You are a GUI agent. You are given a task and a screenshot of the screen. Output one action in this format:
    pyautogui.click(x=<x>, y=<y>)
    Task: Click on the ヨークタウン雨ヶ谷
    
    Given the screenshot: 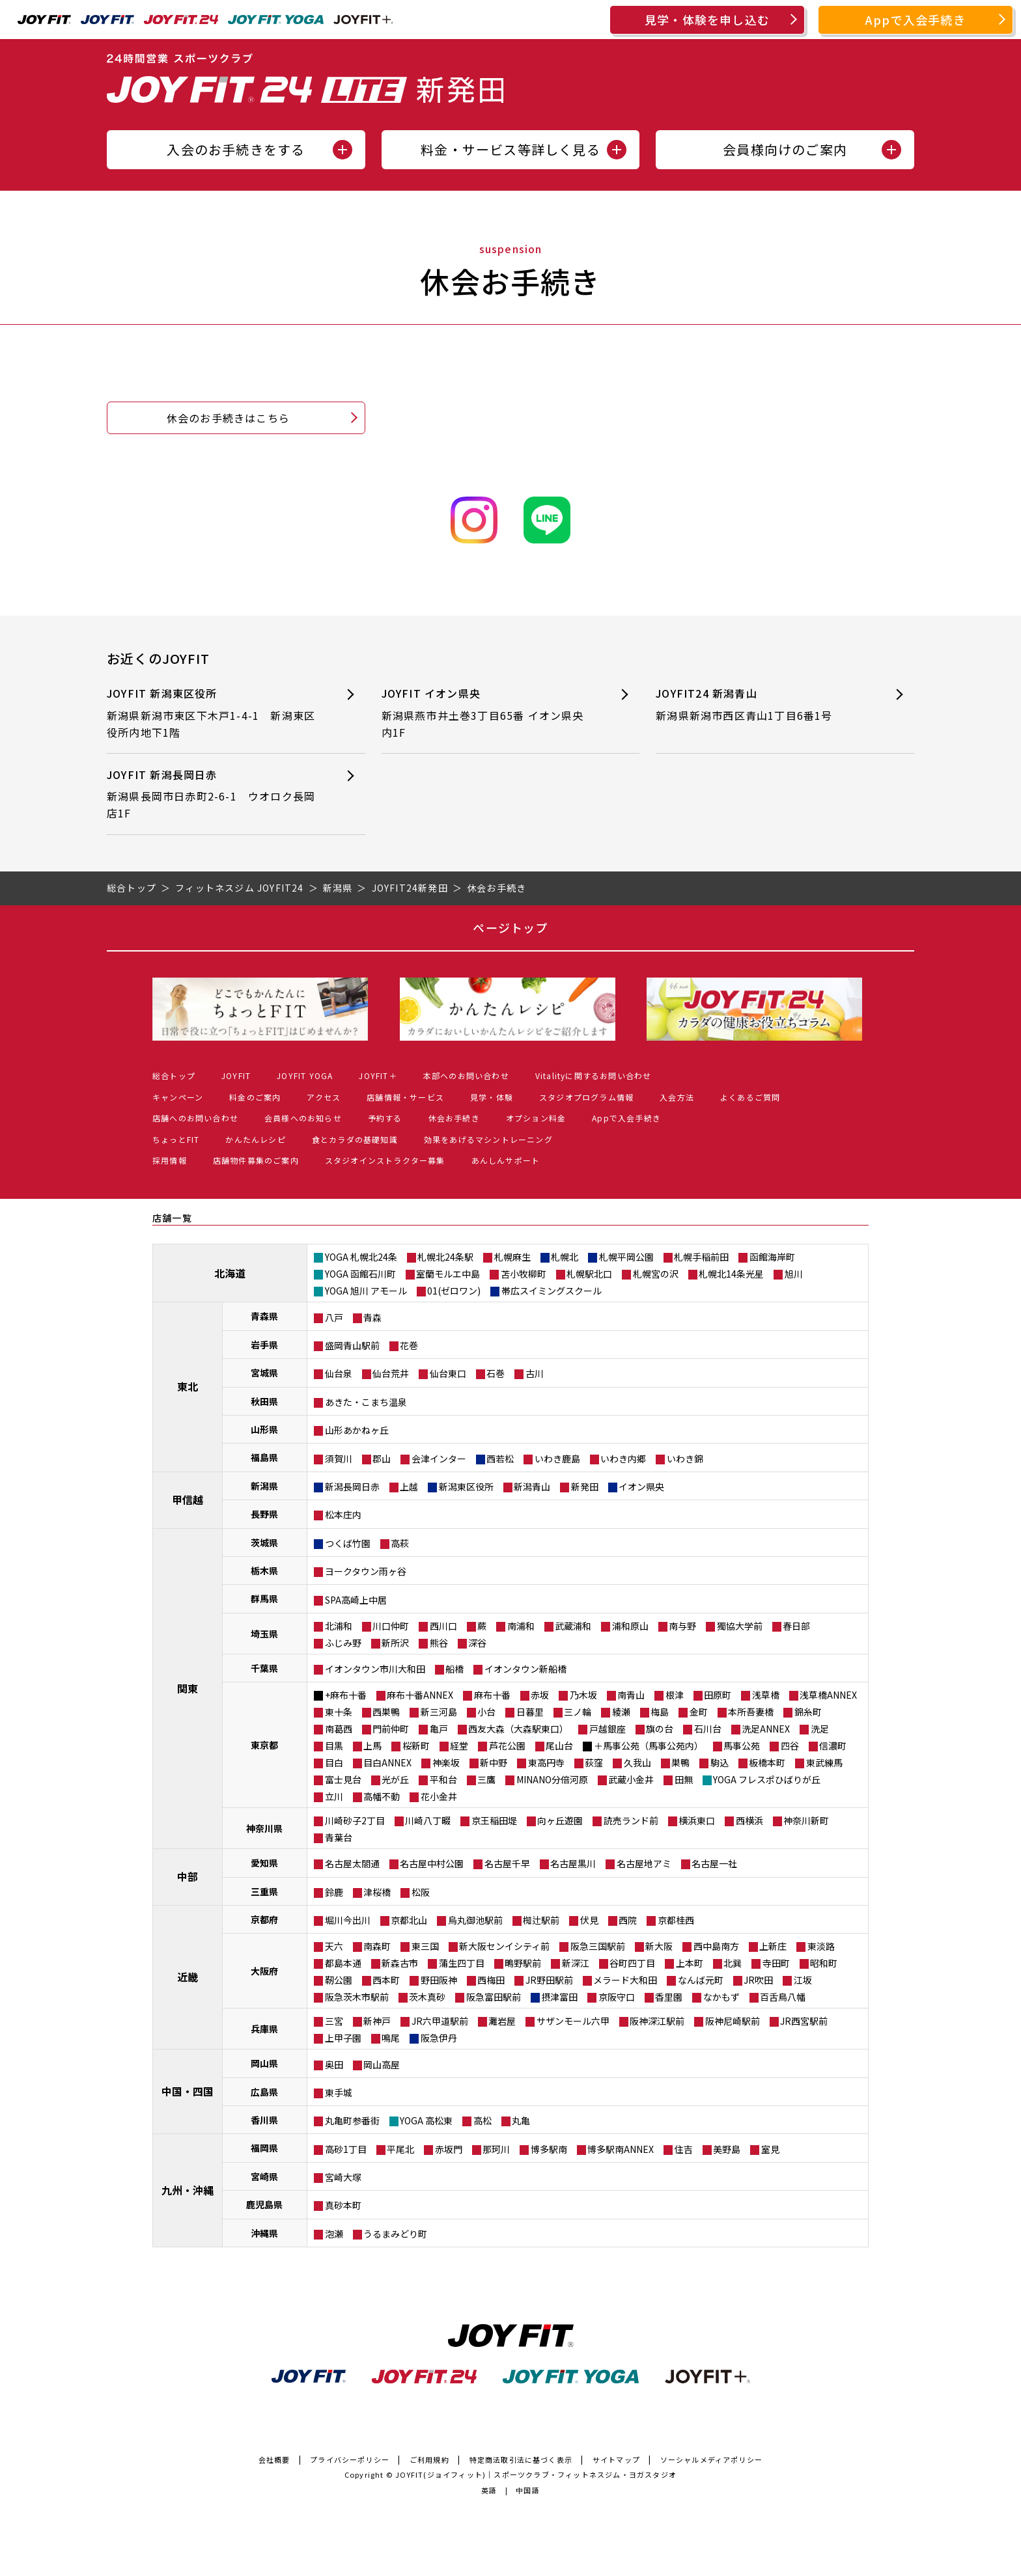 What is the action you would take?
    pyautogui.click(x=365, y=1571)
    